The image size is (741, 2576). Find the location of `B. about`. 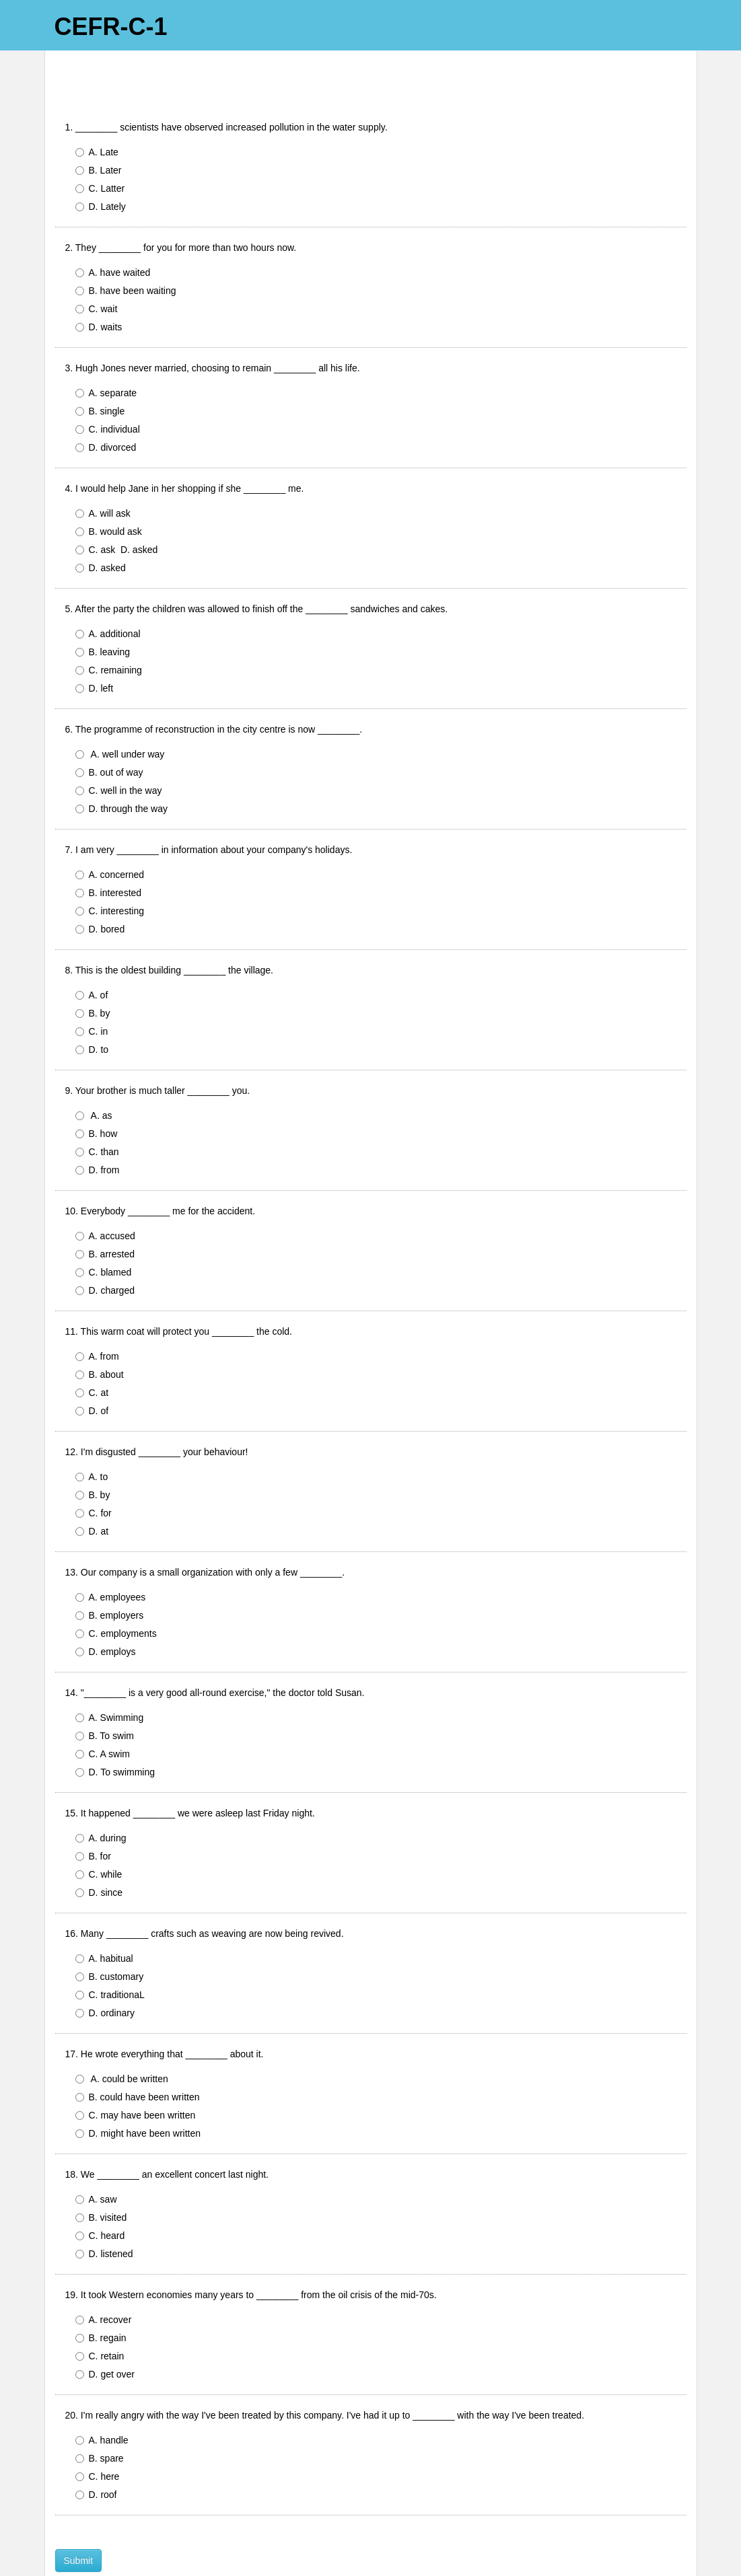

B. about is located at coordinates (99, 1334).